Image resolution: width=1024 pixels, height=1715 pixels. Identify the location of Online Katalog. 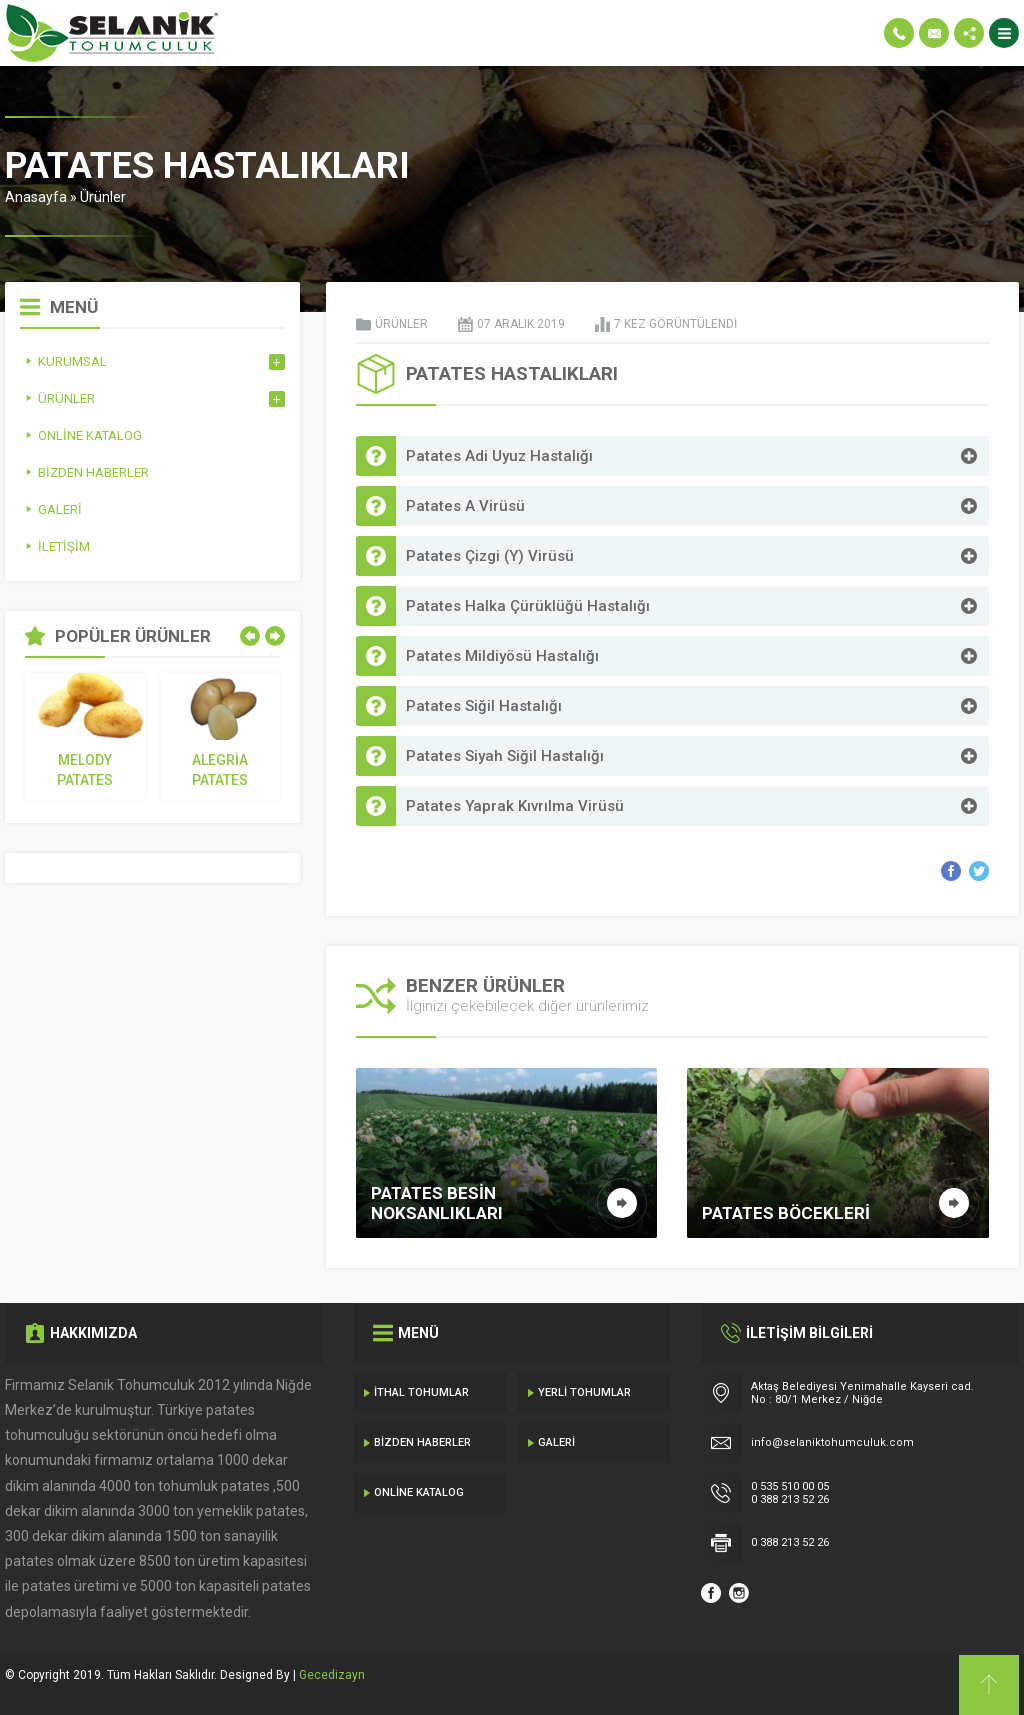
(419, 1492).